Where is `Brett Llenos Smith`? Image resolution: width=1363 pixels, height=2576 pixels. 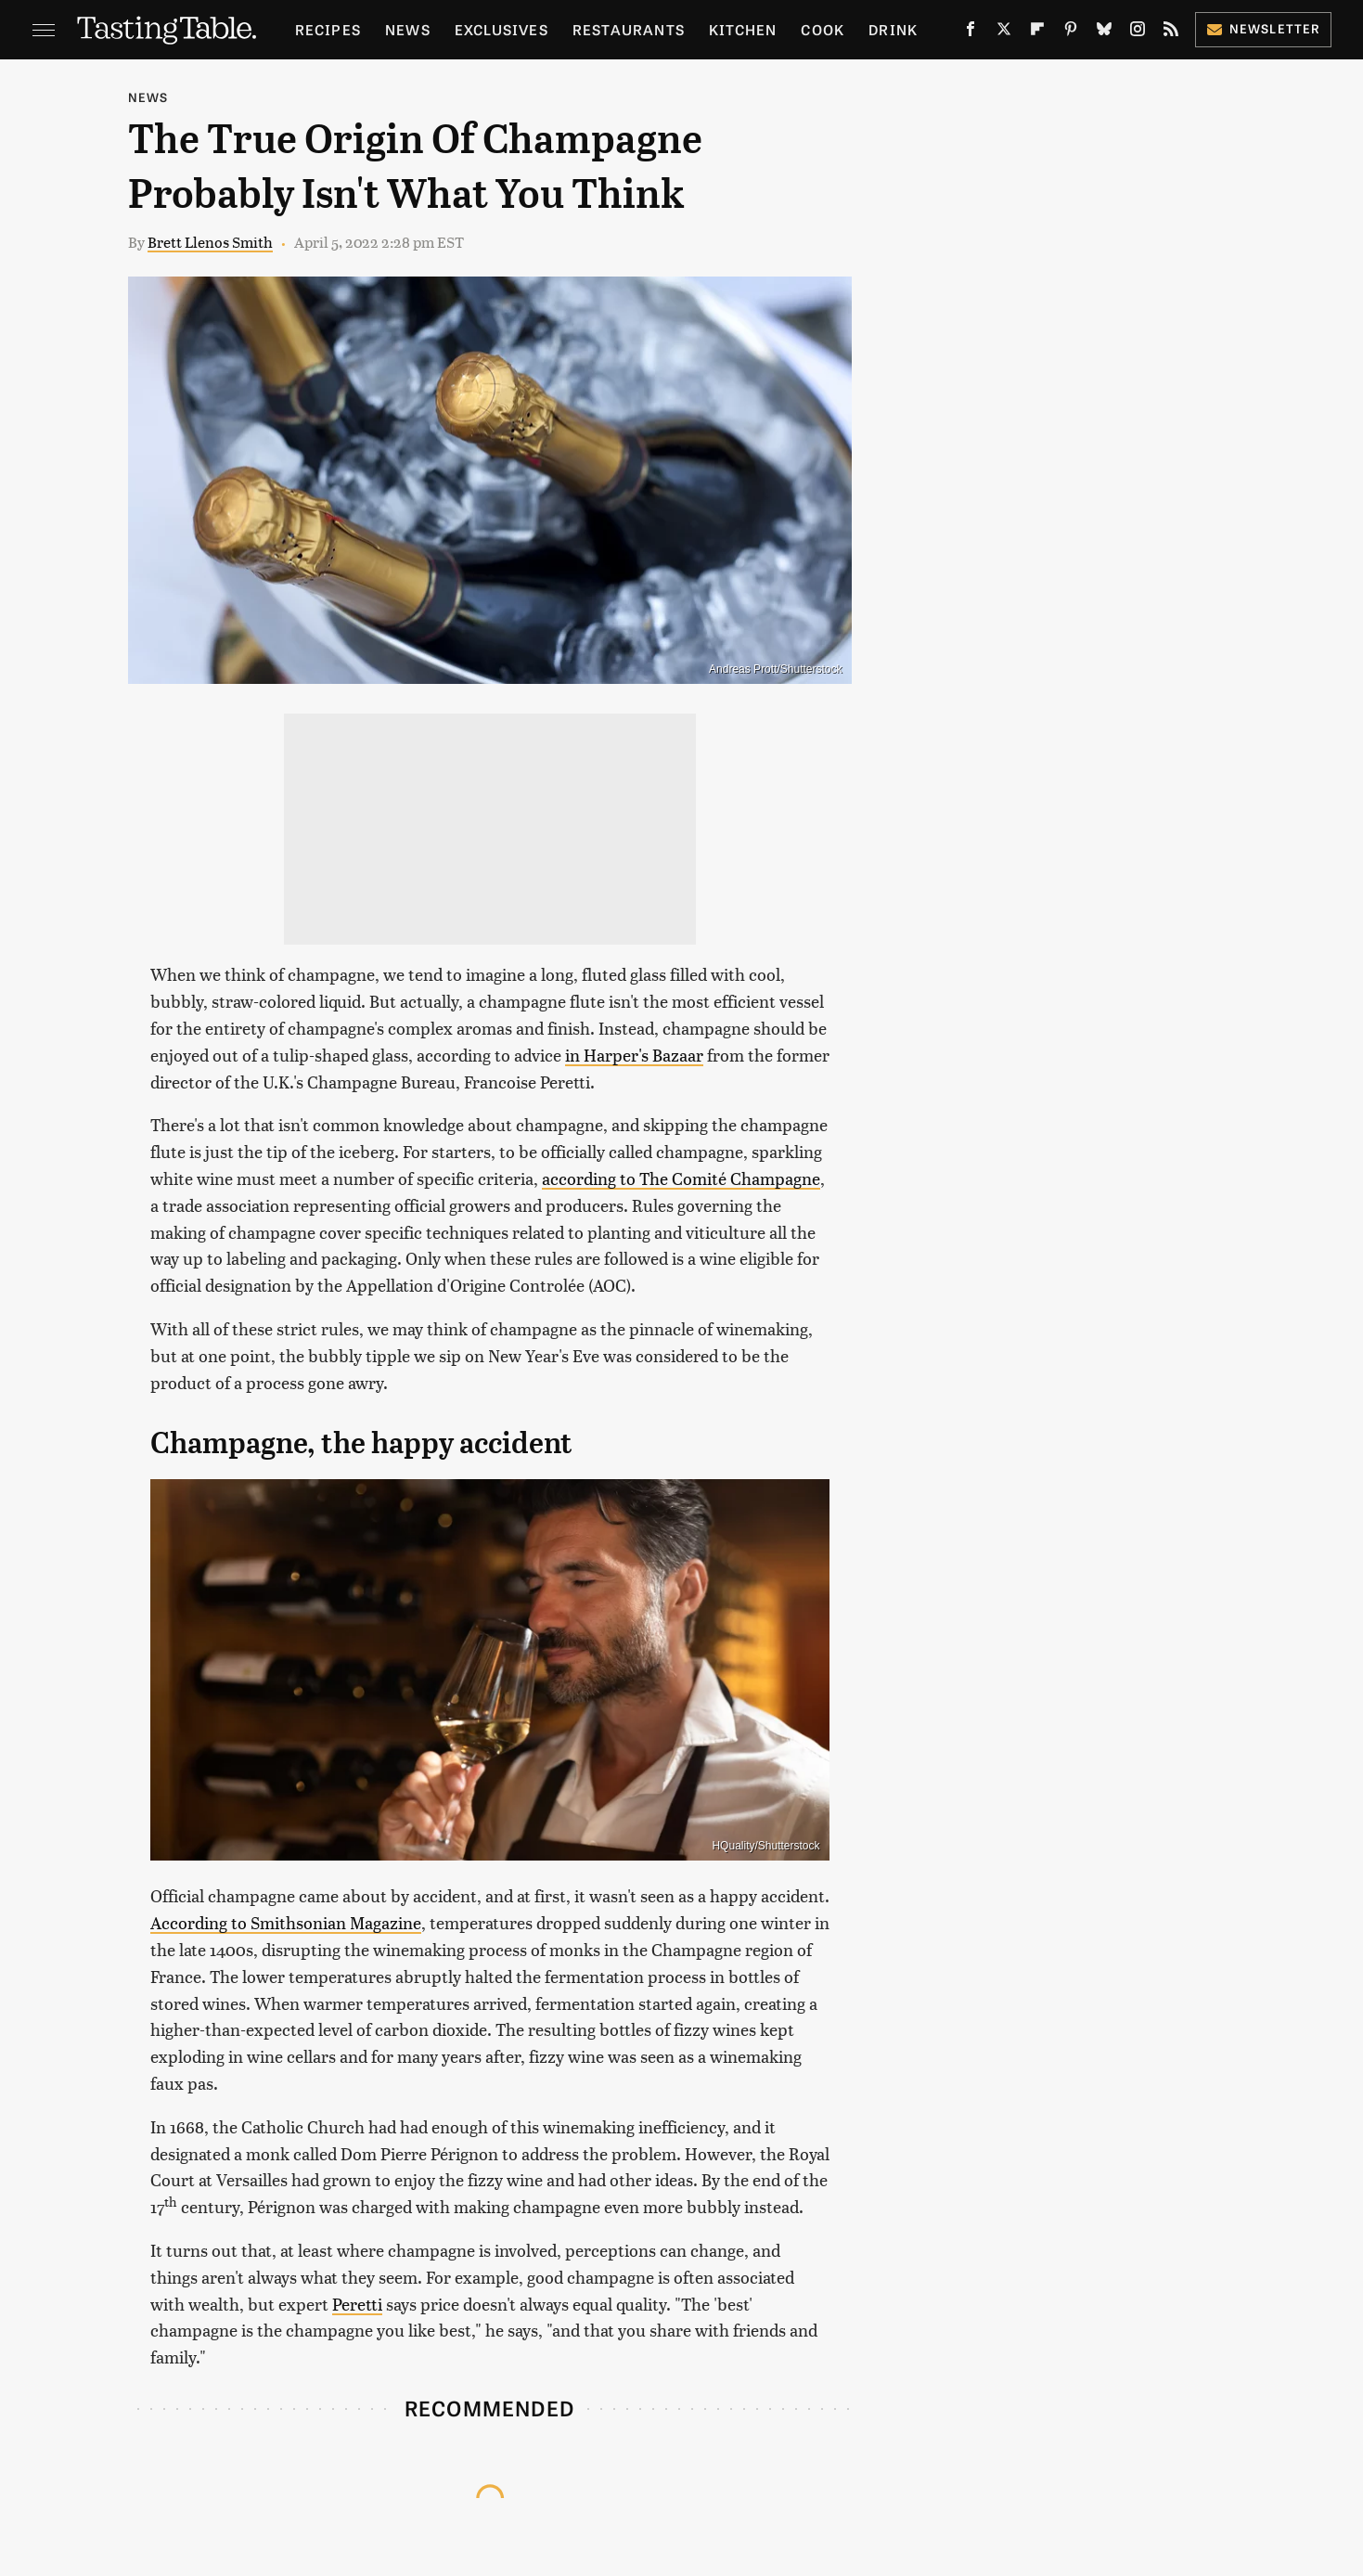 Brett Llenos Smith is located at coordinates (210, 241).